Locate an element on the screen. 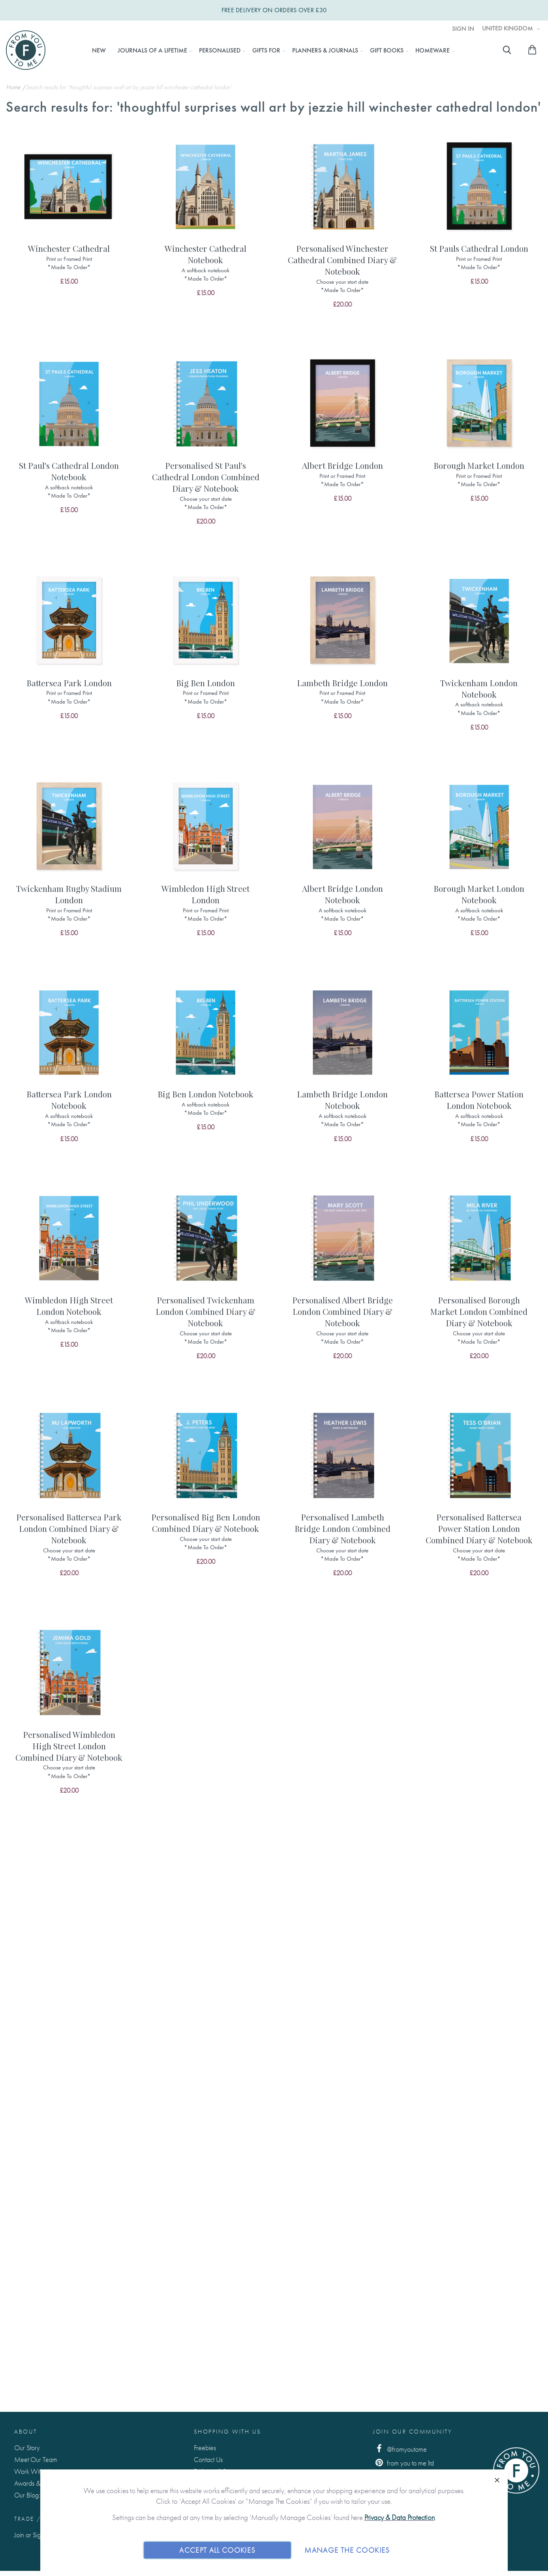 Image resolution: width=548 pixels, height=2576 pixels. [menu] is located at coordinates (270, 50).